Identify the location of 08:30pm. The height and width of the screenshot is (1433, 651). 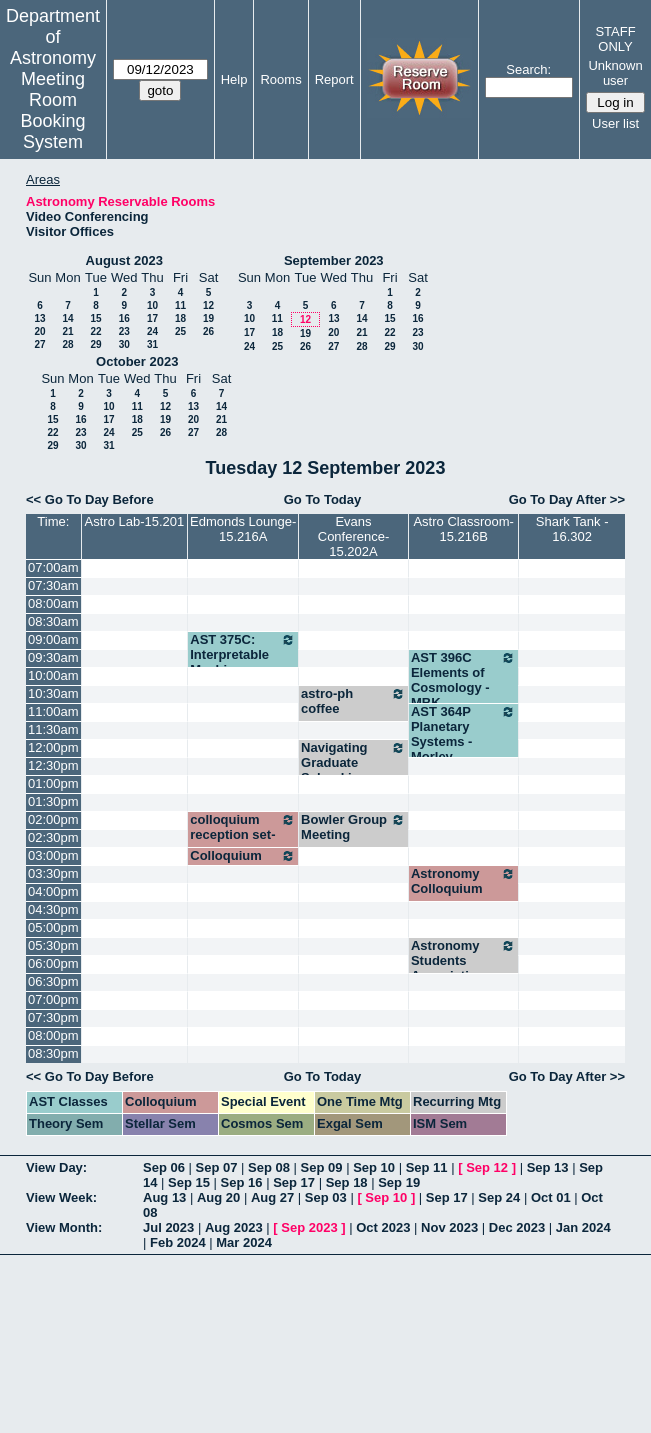
(53, 1053).